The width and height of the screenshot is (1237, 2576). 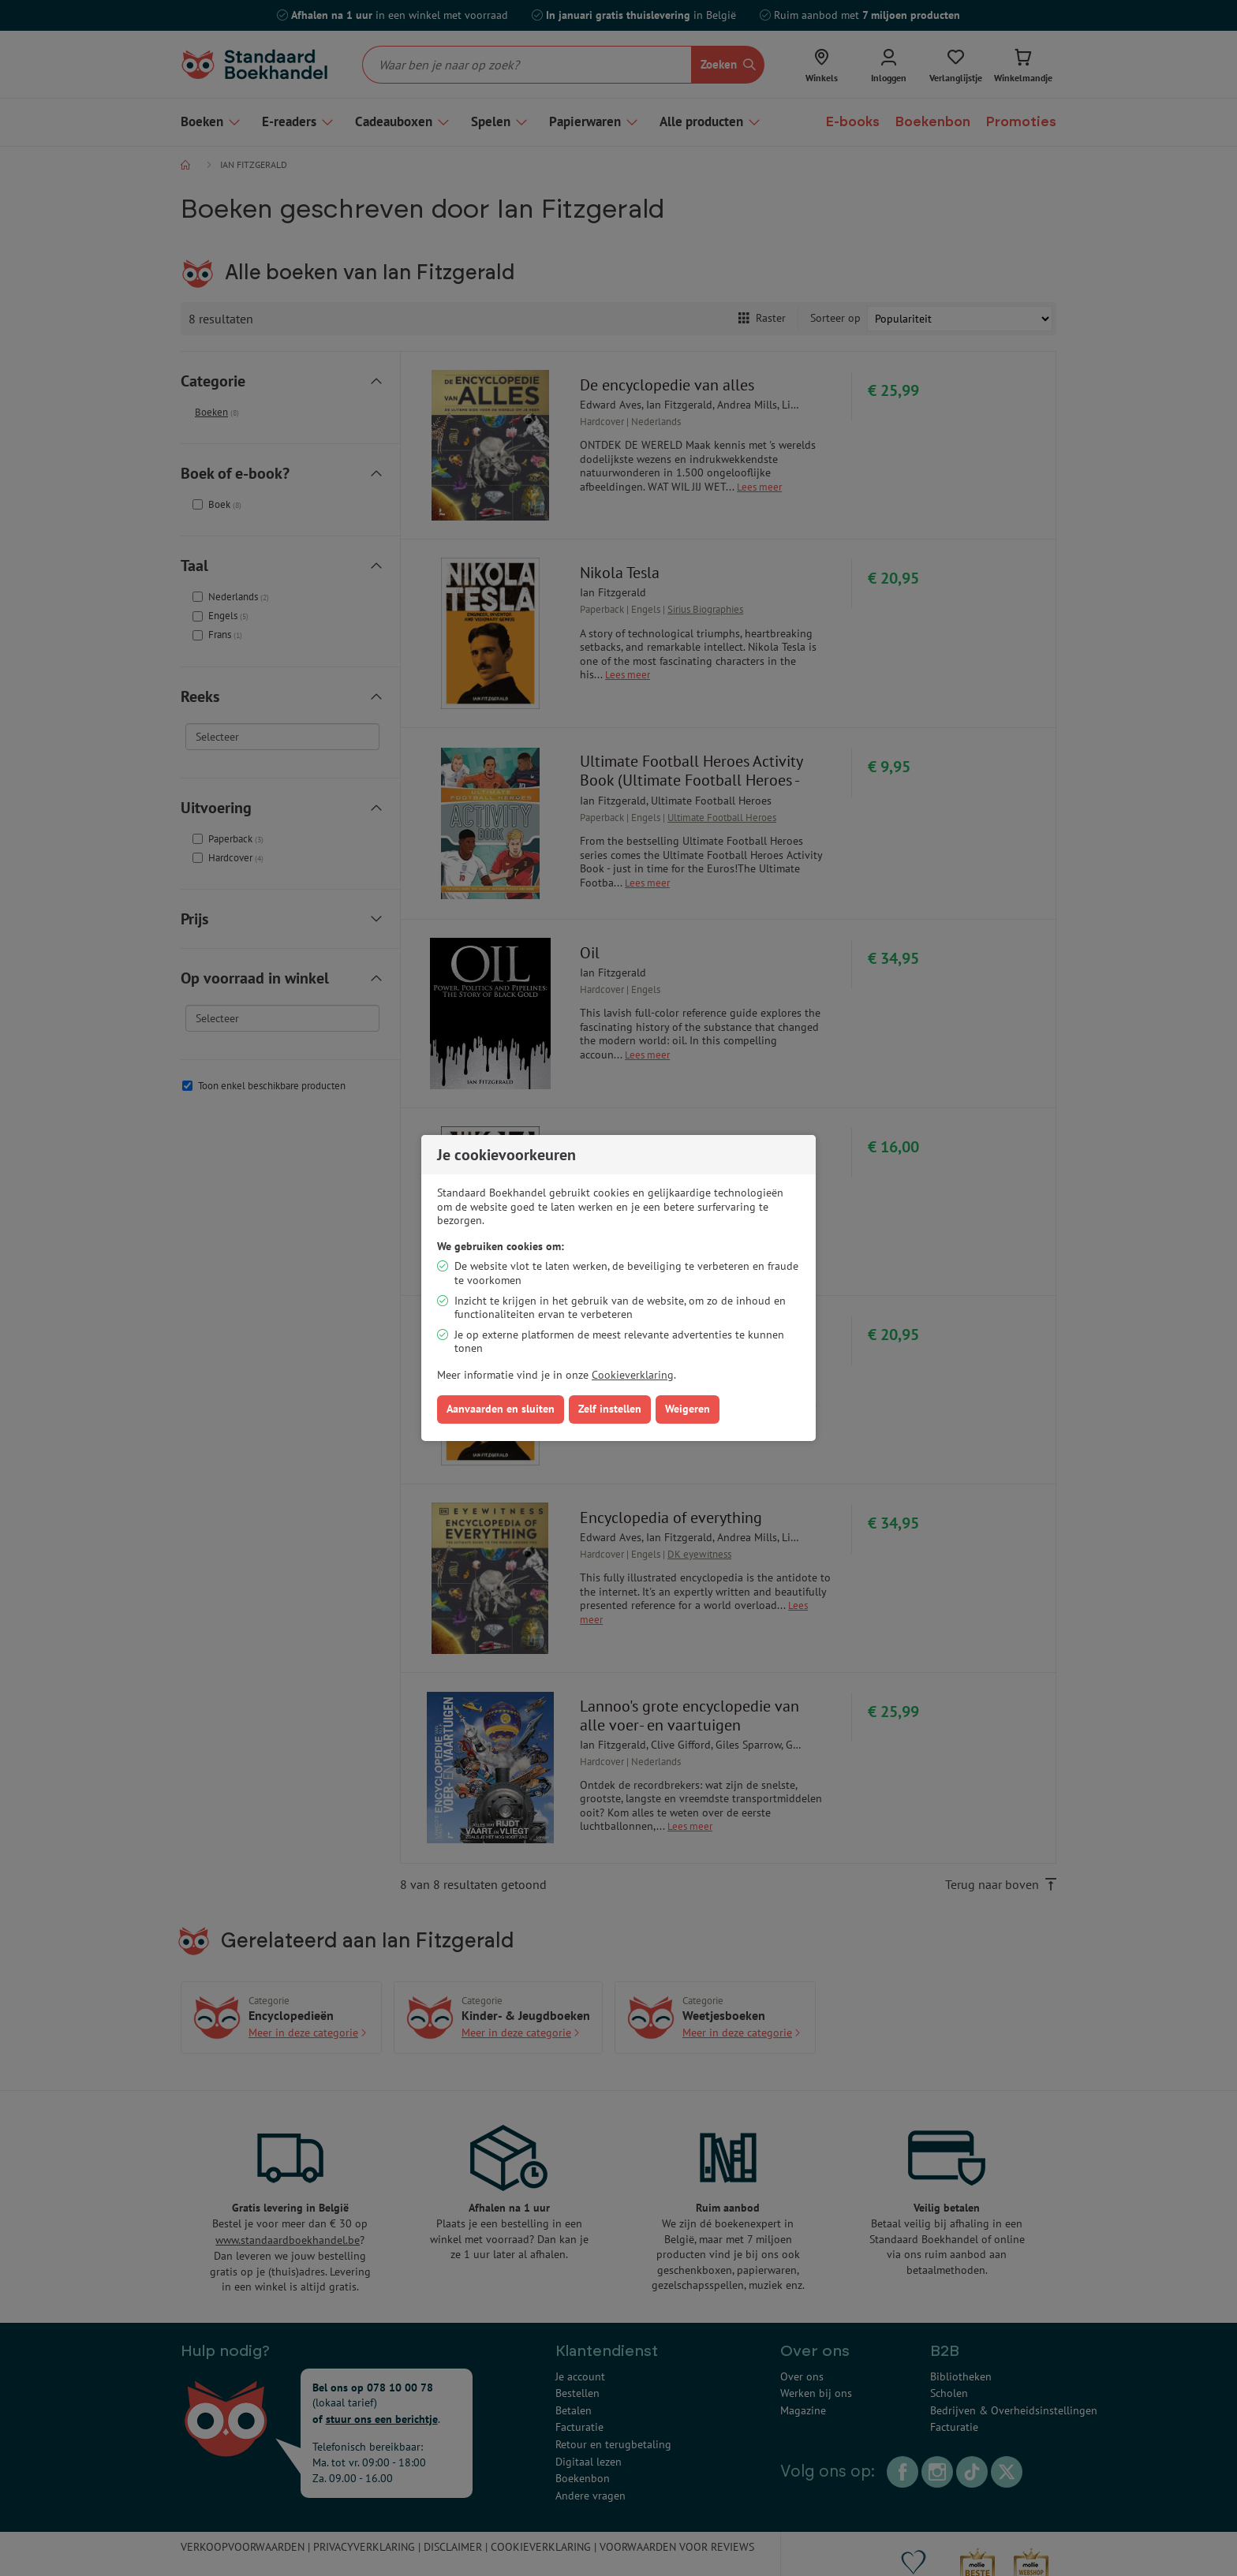 I want to click on Cookieverklaring, so click(x=633, y=1375).